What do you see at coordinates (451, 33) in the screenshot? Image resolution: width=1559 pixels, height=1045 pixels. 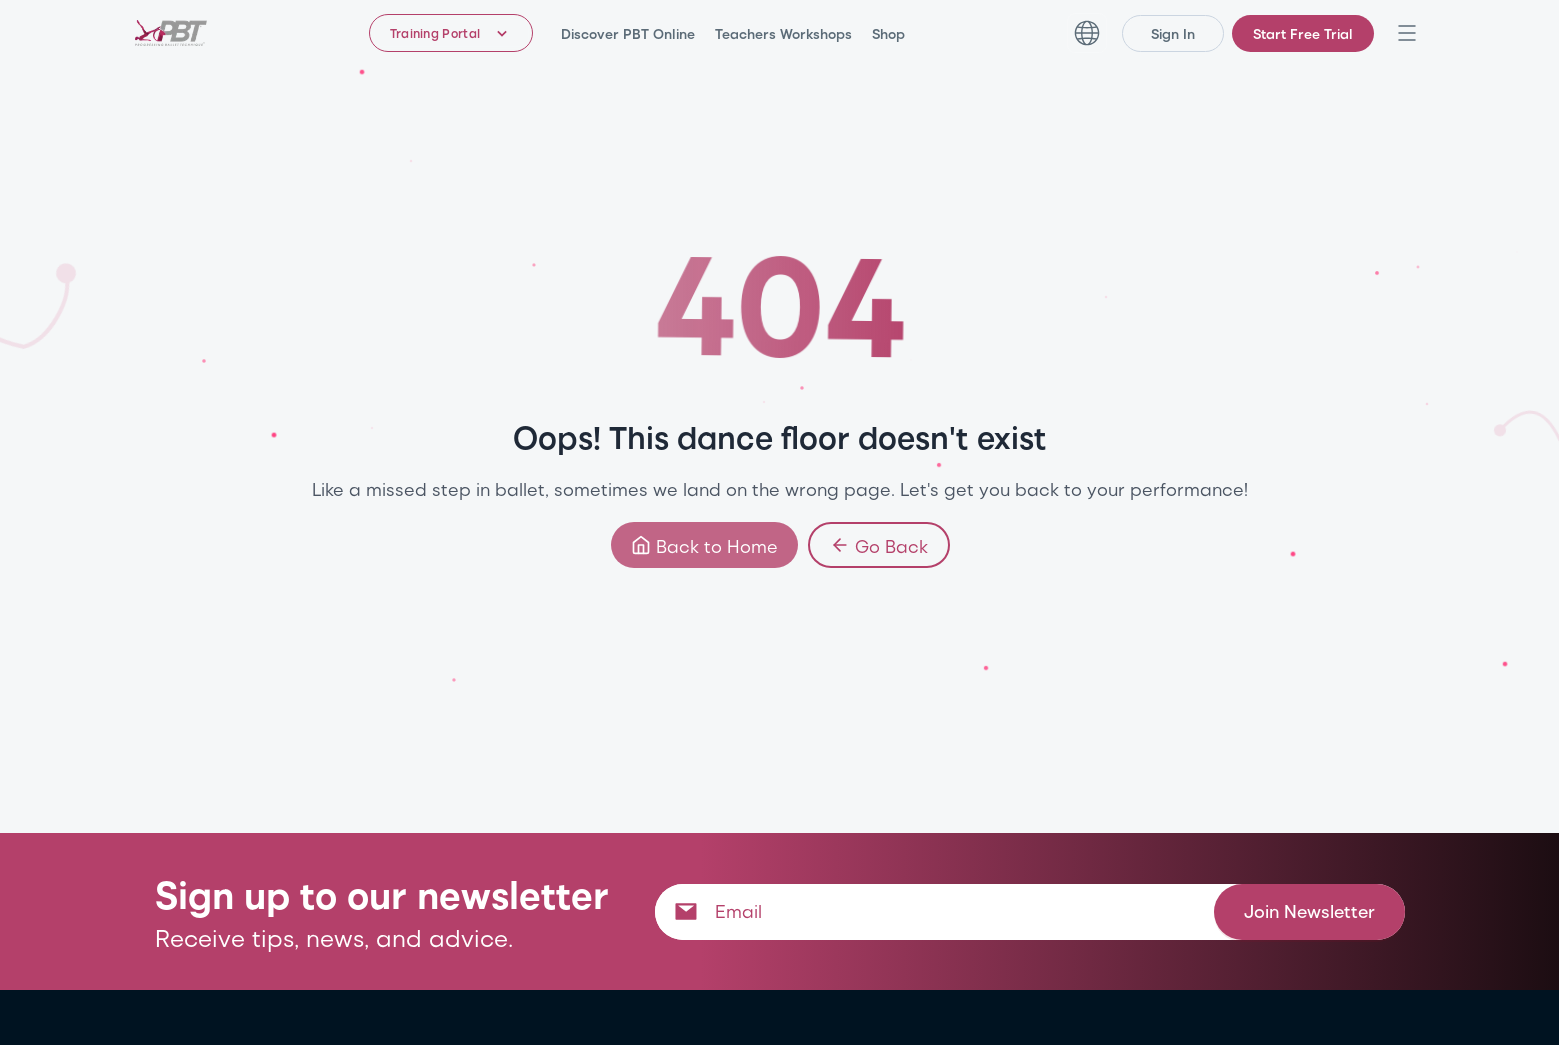 I see `[Training Portal - Select program]` at bounding box center [451, 33].